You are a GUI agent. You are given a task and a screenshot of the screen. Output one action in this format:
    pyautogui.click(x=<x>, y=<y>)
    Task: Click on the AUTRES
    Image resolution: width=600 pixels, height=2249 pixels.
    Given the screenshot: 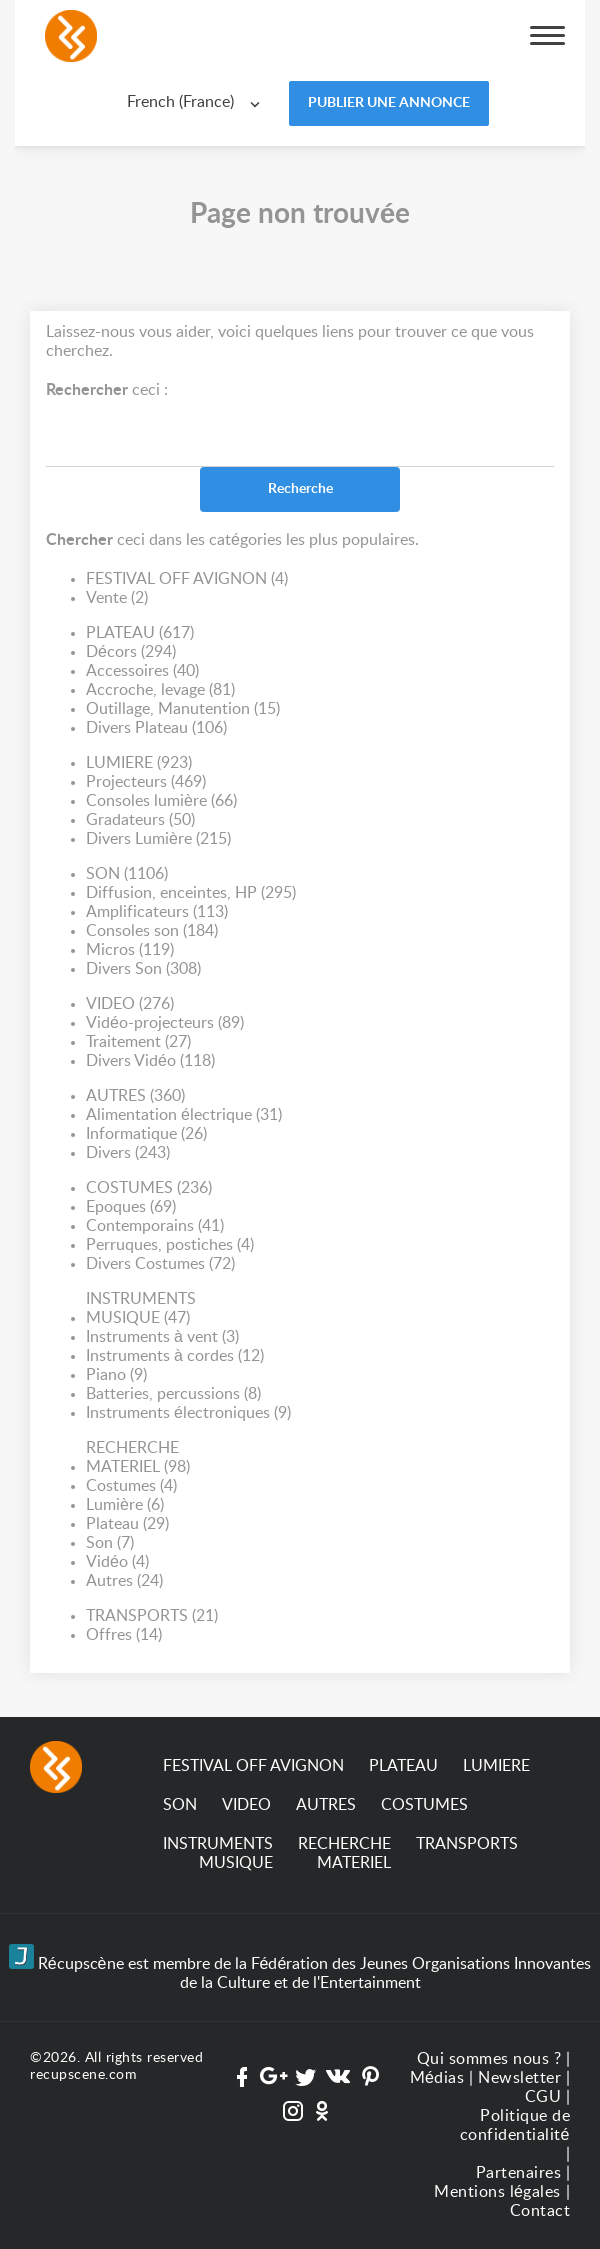 What is the action you would take?
    pyautogui.click(x=135, y=1096)
    